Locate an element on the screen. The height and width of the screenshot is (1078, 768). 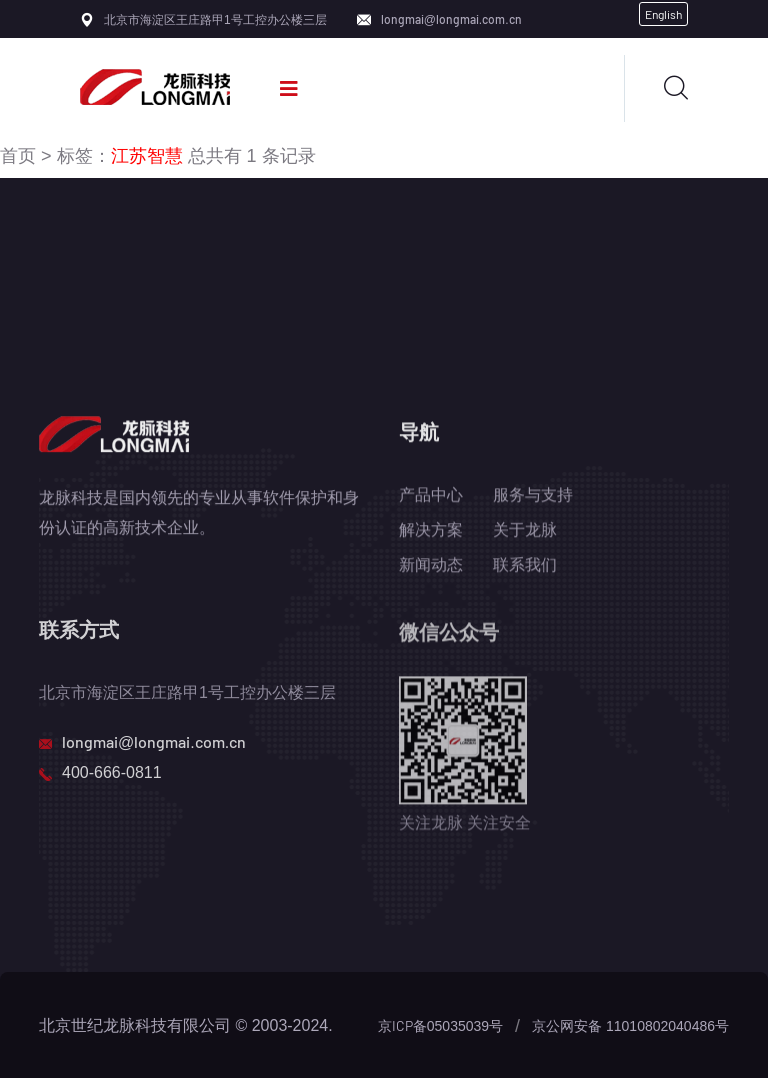
English is located at coordinates (663, 14).